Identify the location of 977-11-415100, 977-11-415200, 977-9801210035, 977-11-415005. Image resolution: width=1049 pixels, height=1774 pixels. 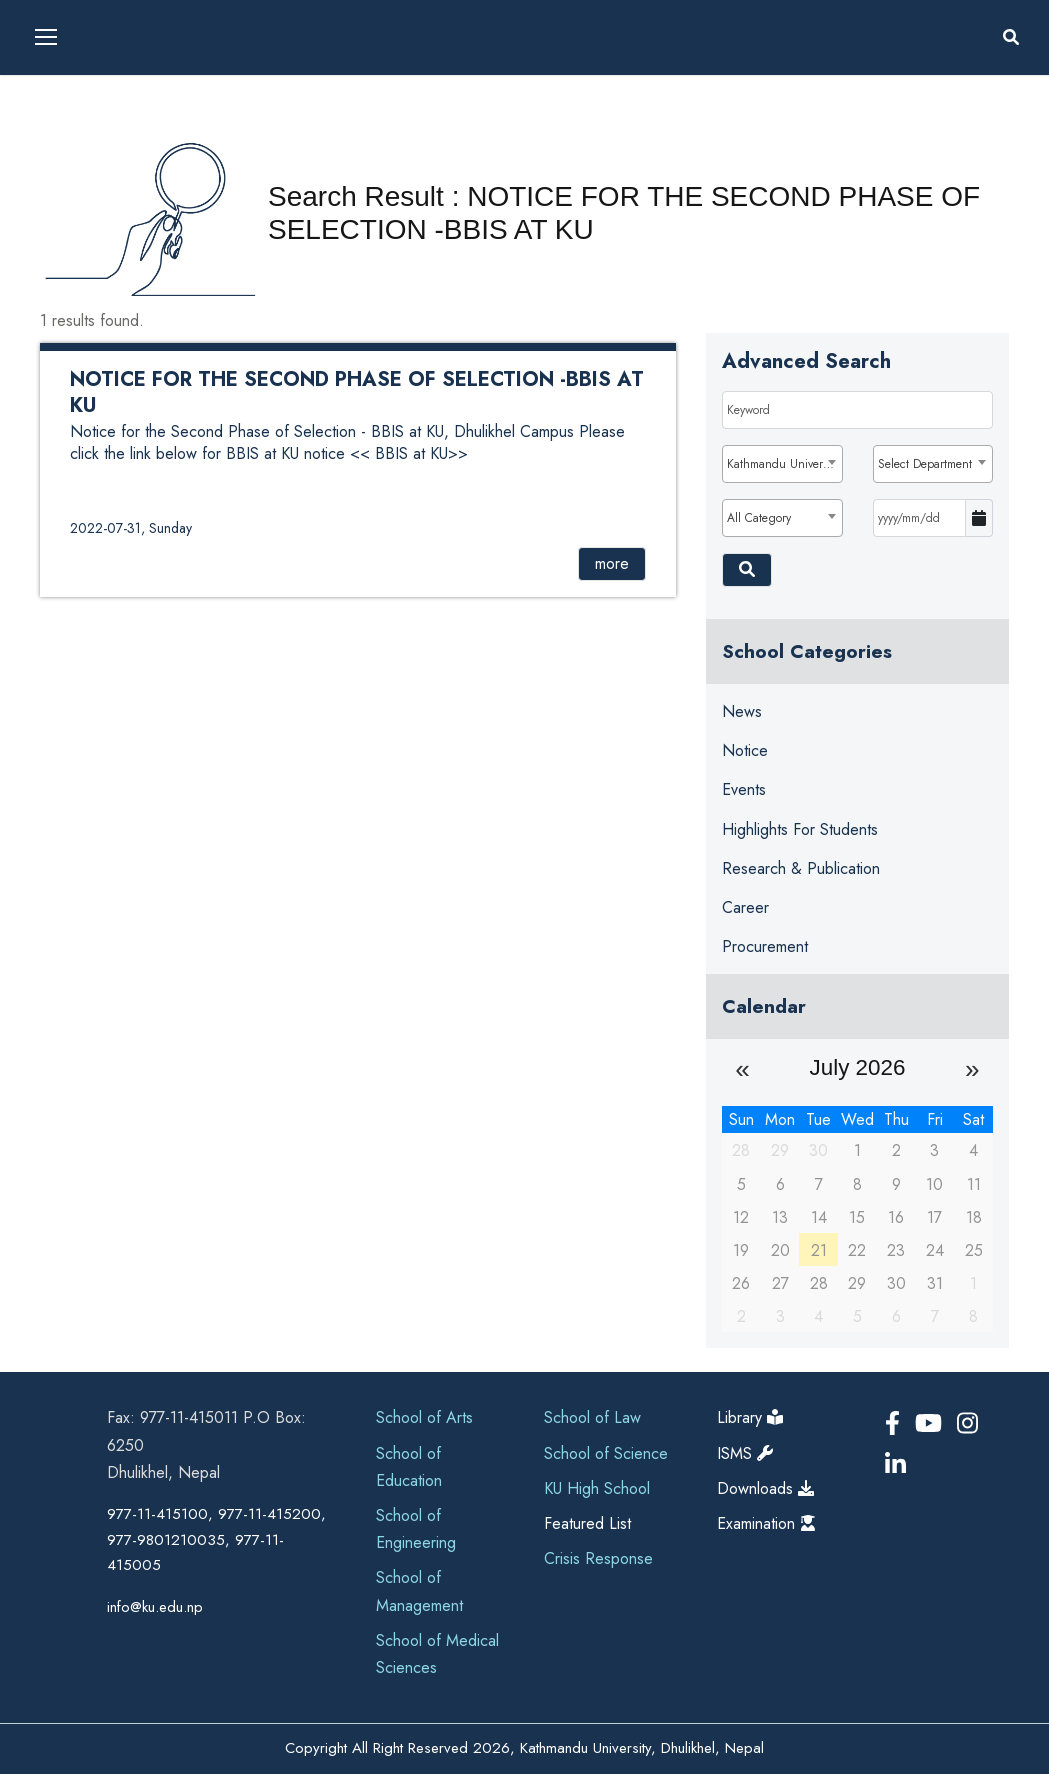
(216, 1539).